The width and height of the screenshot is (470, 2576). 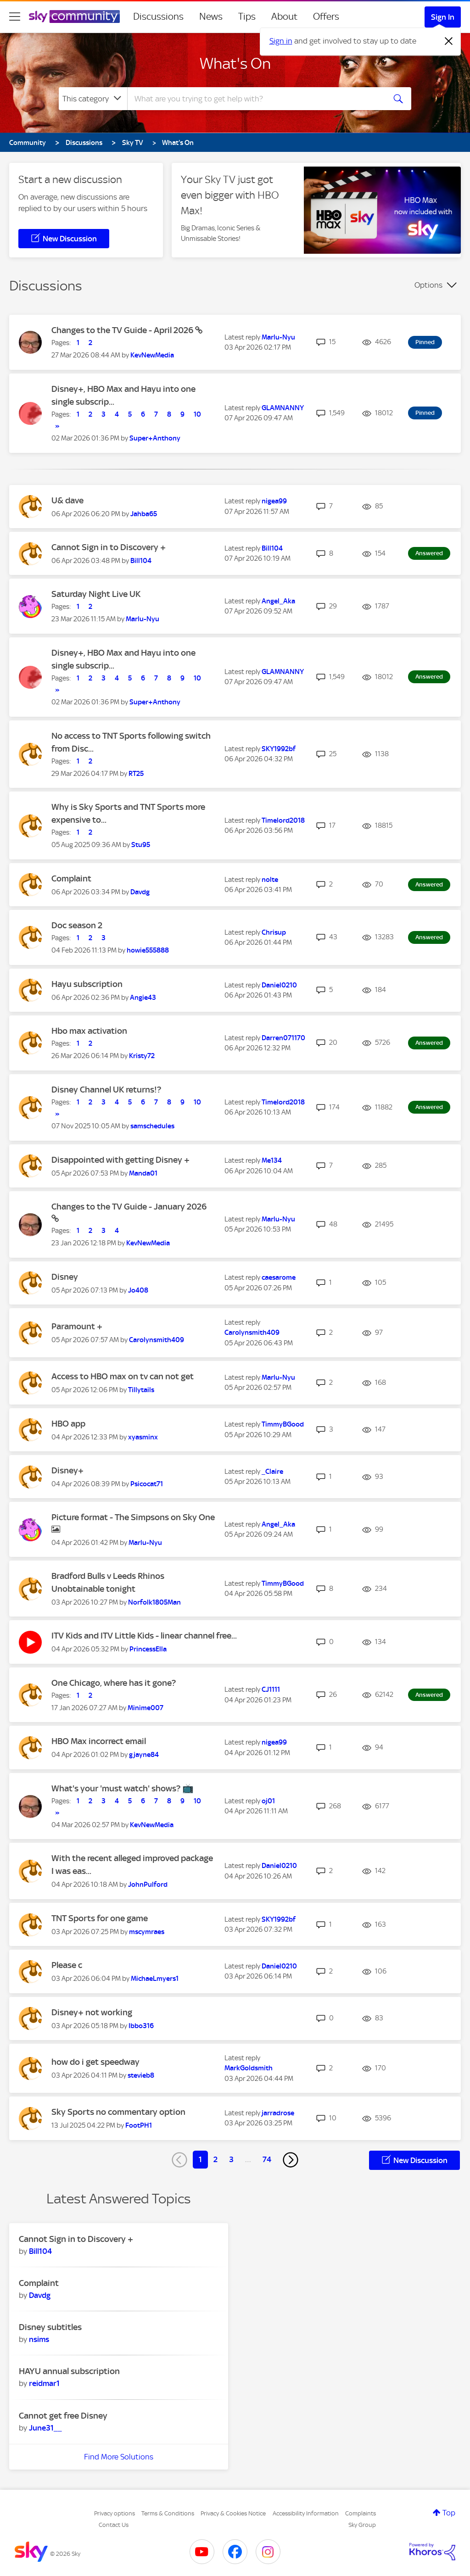 What do you see at coordinates (270, 879) in the screenshot?
I see `[View Profile of nolte]` at bounding box center [270, 879].